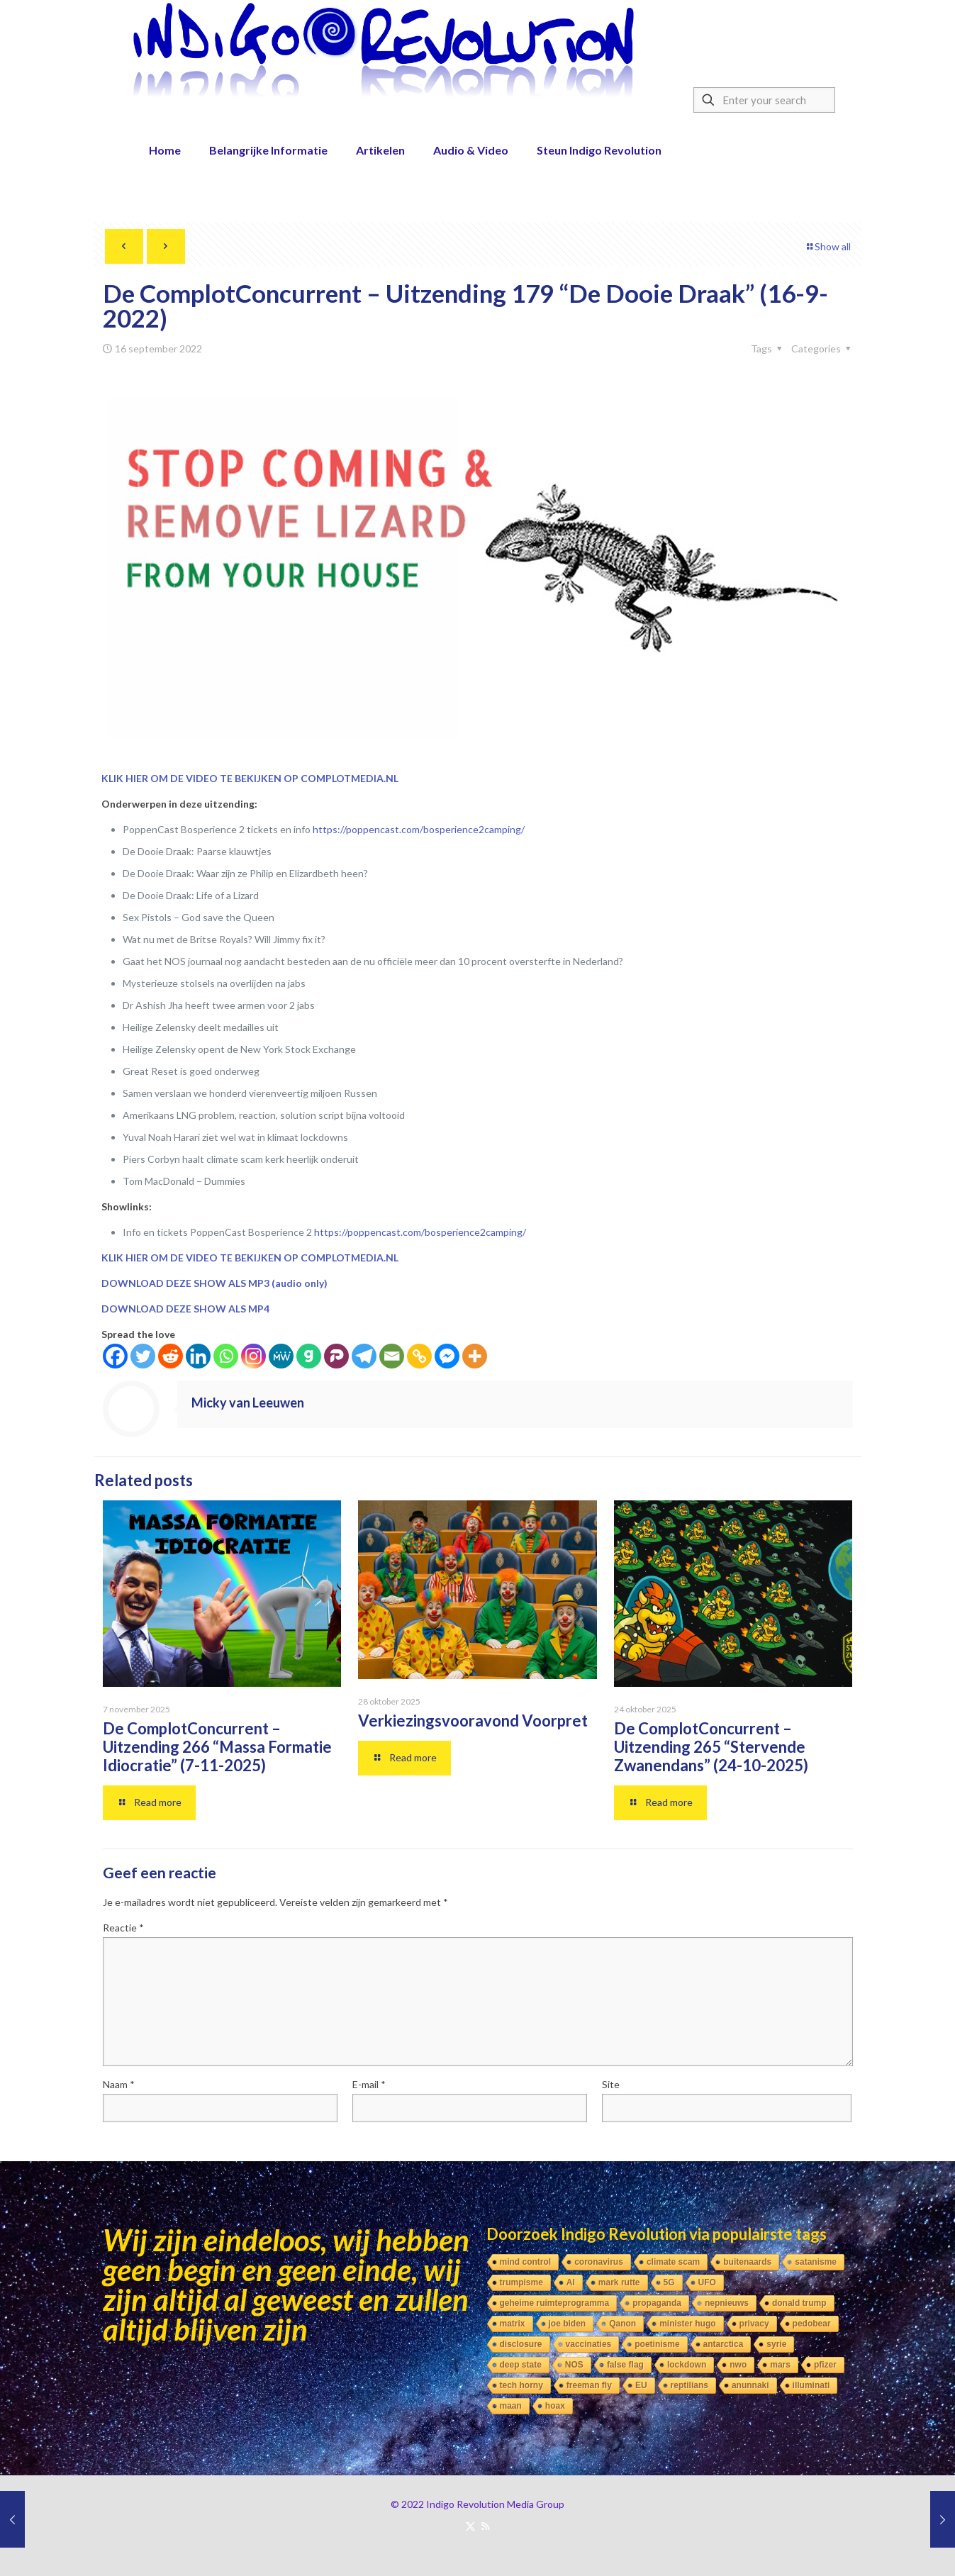 The image size is (955, 2576). What do you see at coordinates (555, 2406) in the screenshot?
I see `hoax` at bounding box center [555, 2406].